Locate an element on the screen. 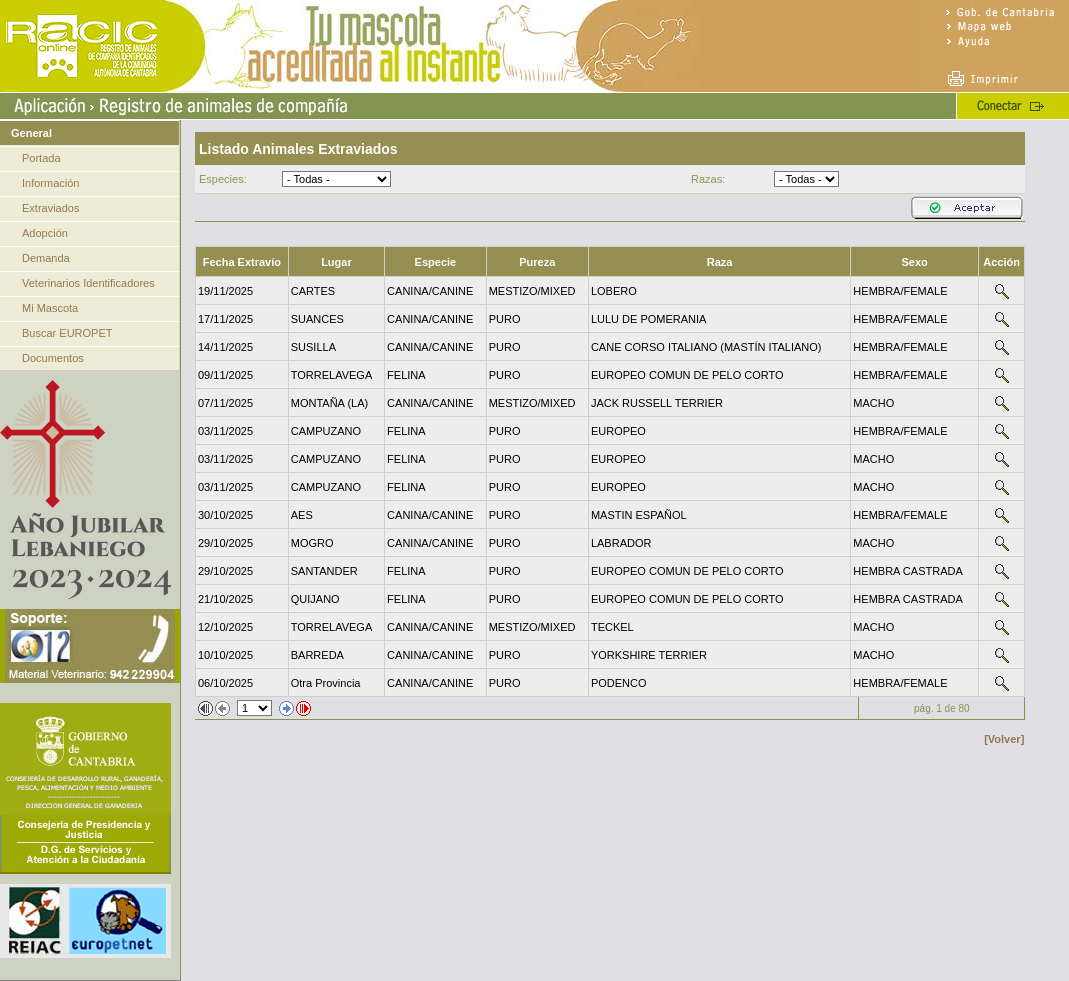 The image size is (1069, 981). Veterinarios Identificadores is located at coordinates (88, 283).